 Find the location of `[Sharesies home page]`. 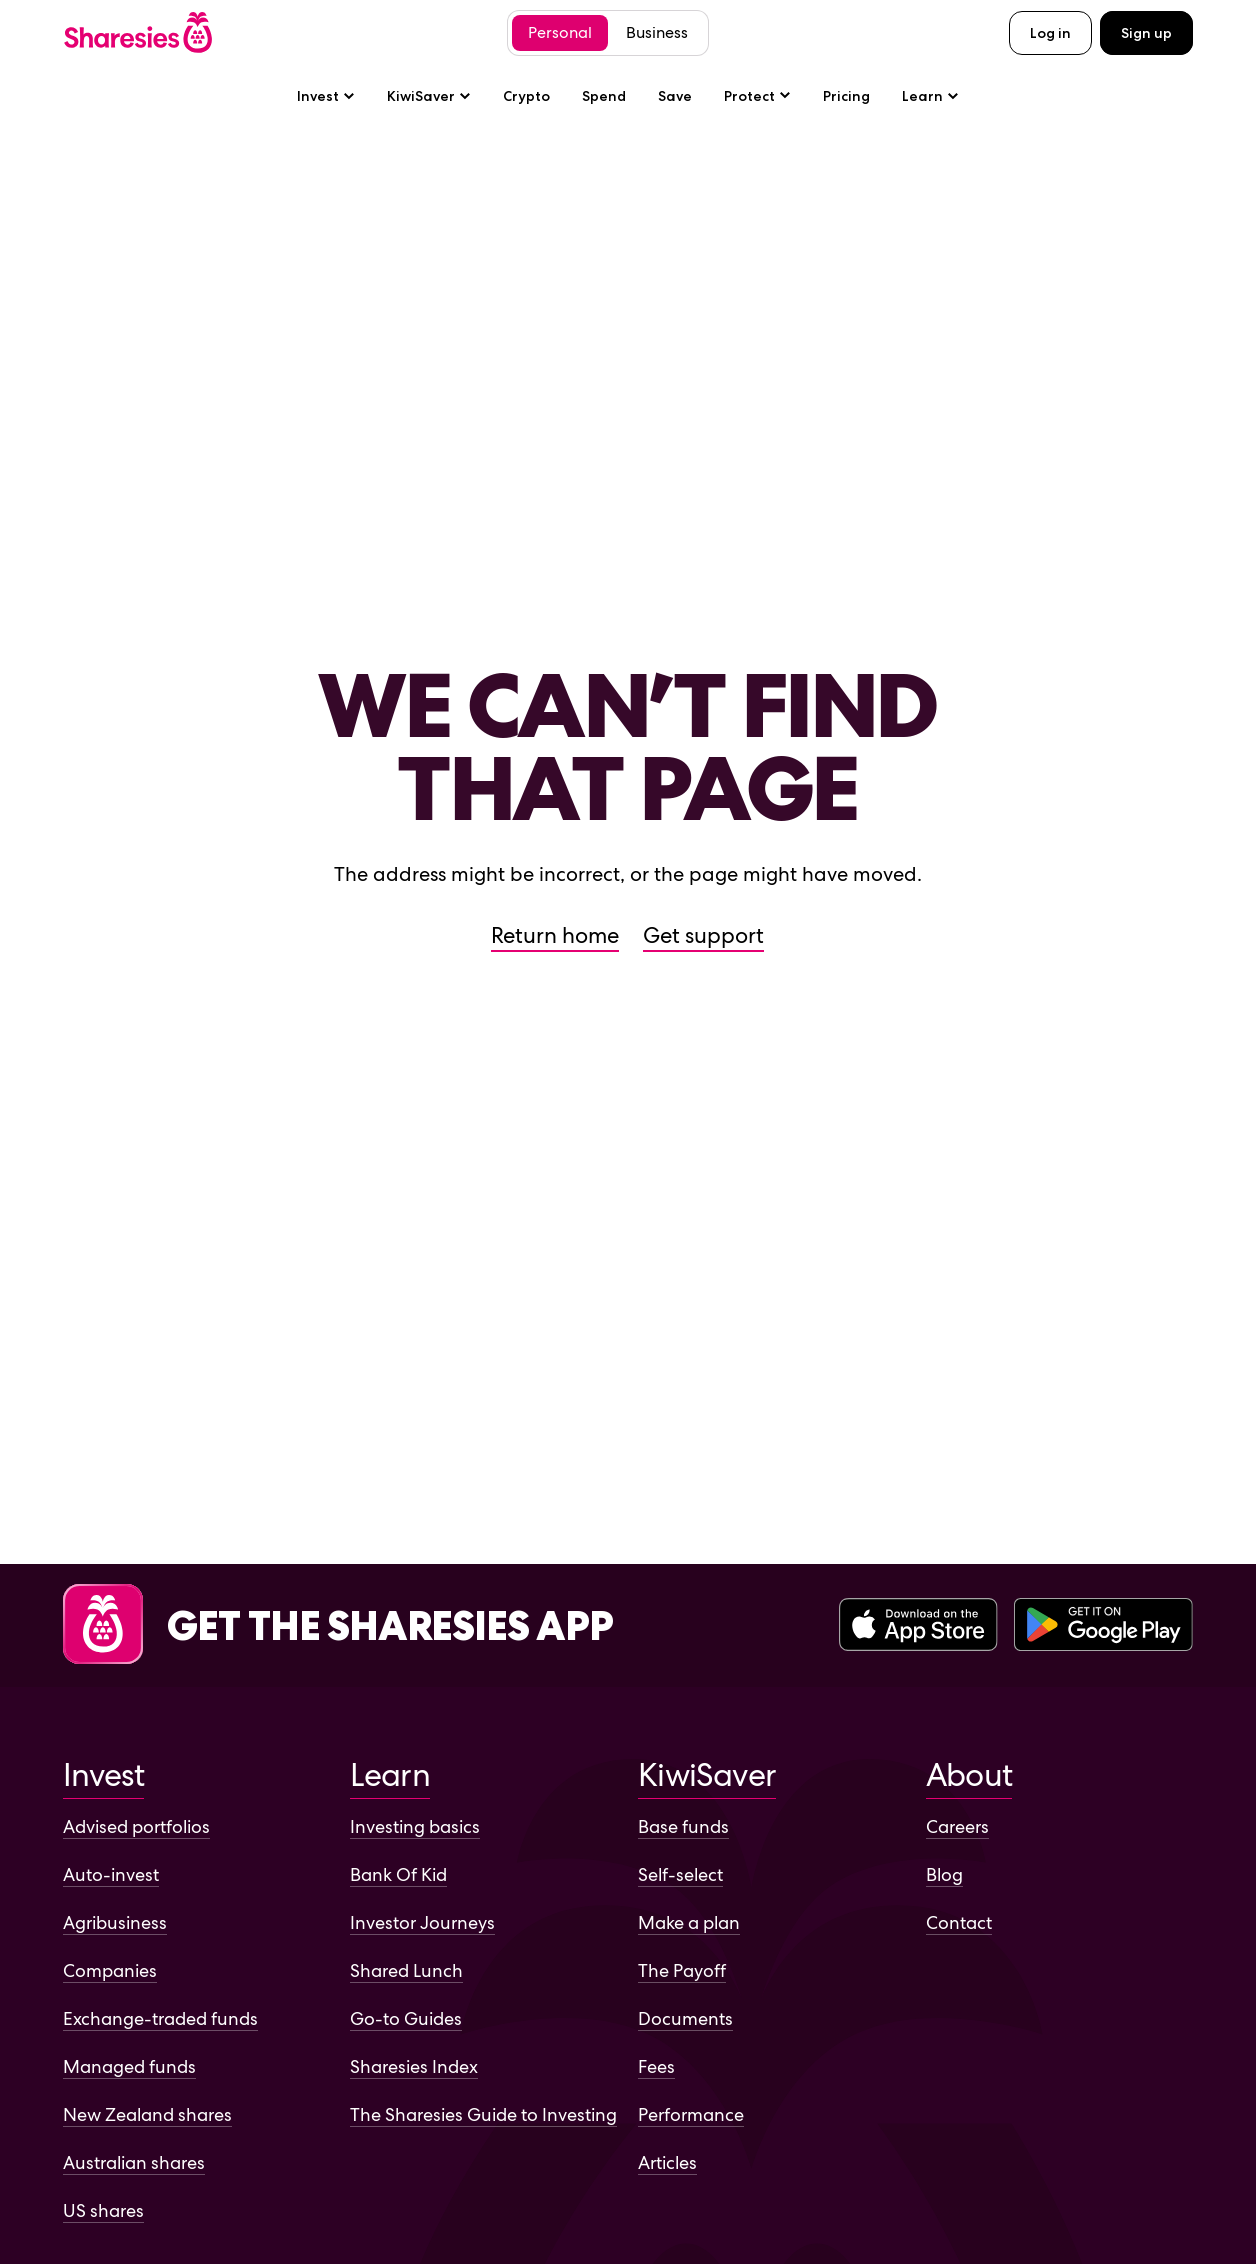

[Sharesies home page] is located at coordinates (138, 32).